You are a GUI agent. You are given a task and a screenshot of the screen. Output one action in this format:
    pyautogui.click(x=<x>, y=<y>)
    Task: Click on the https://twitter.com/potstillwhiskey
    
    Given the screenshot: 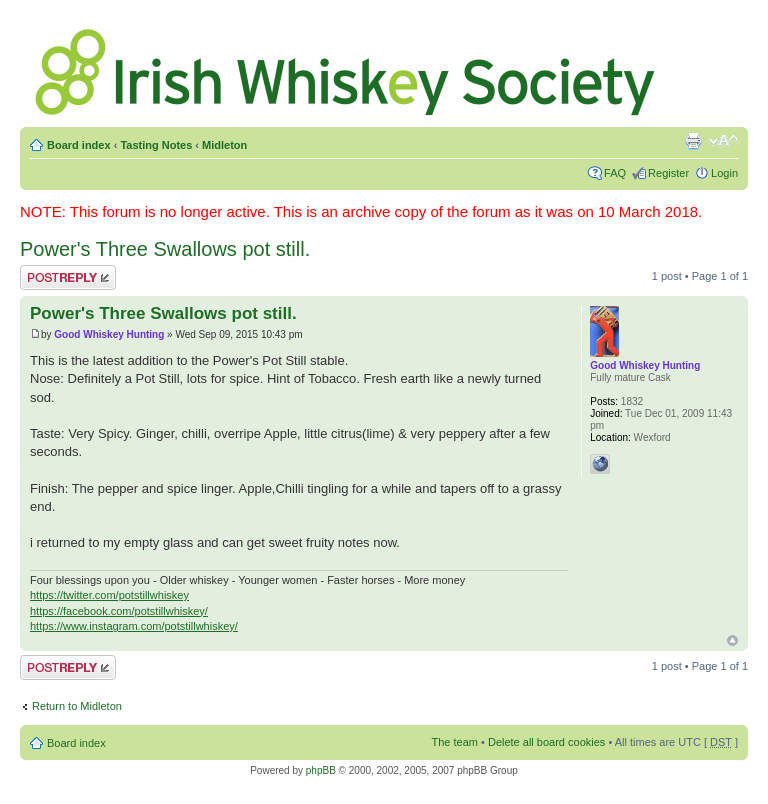 What is the action you would take?
    pyautogui.click(x=109, y=595)
    